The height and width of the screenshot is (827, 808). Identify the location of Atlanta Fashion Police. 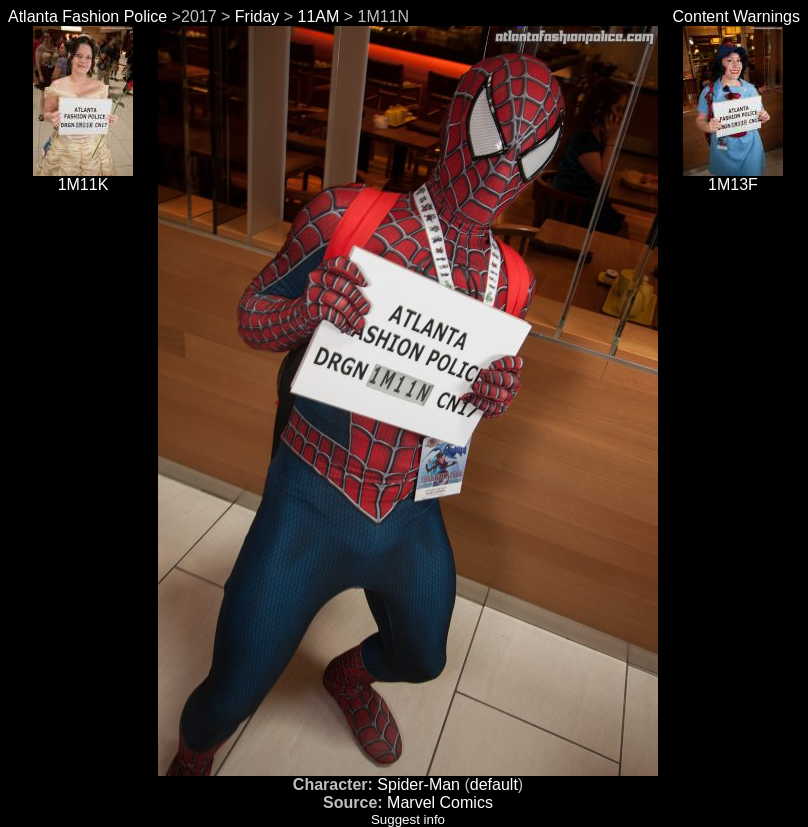
(87, 16).